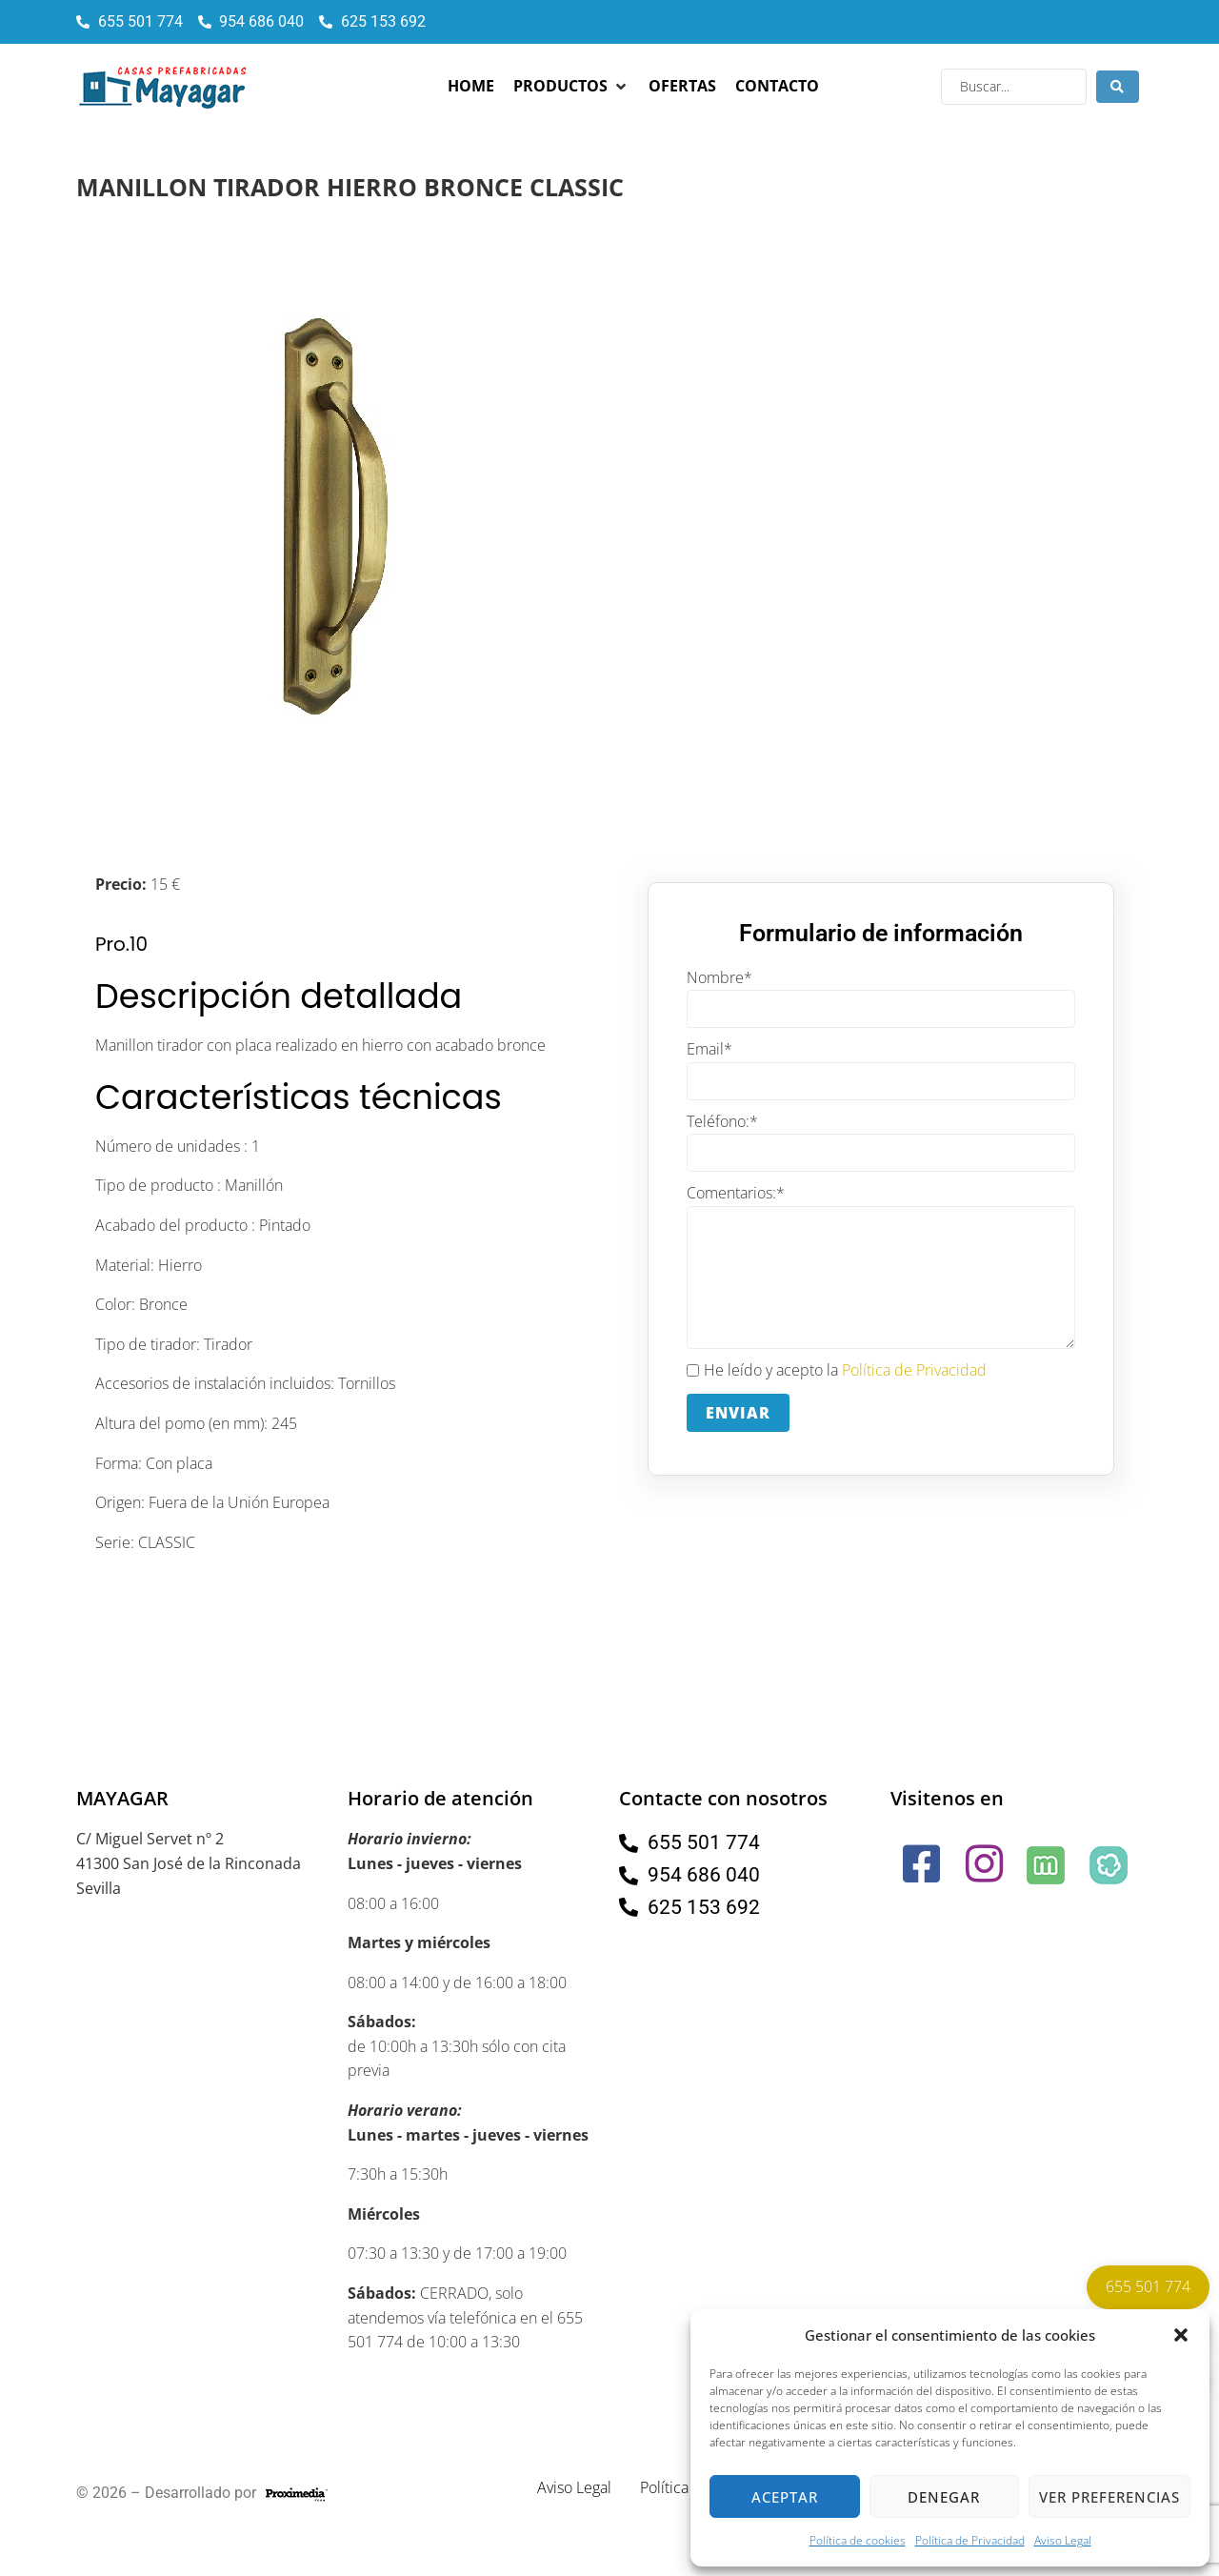 The height and width of the screenshot is (2576, 1219). I want to click on Enviar, so click(738, 1412).